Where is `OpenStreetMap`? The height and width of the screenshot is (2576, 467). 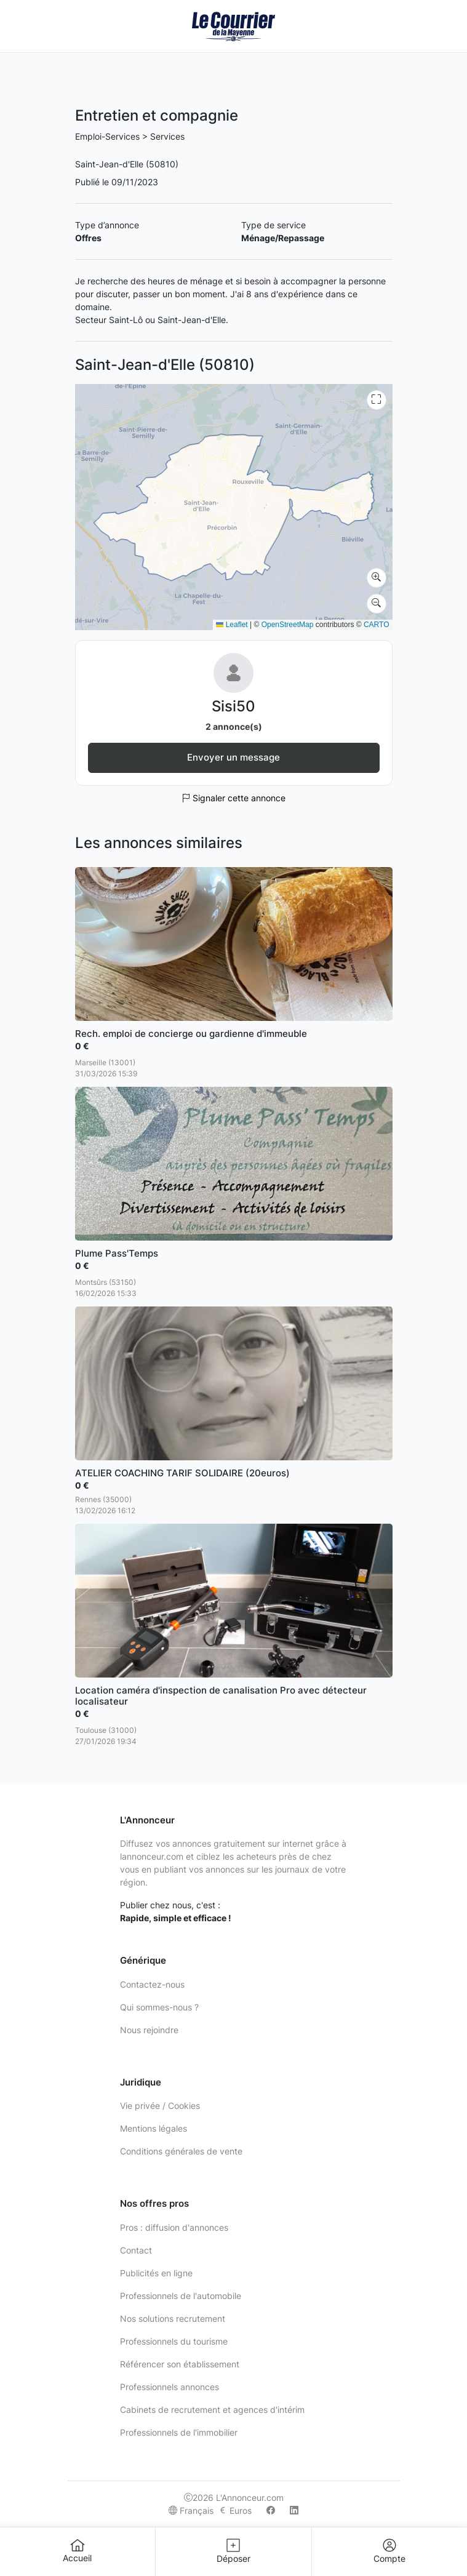
OpenStreetMap is located at coordinates (287, 624).